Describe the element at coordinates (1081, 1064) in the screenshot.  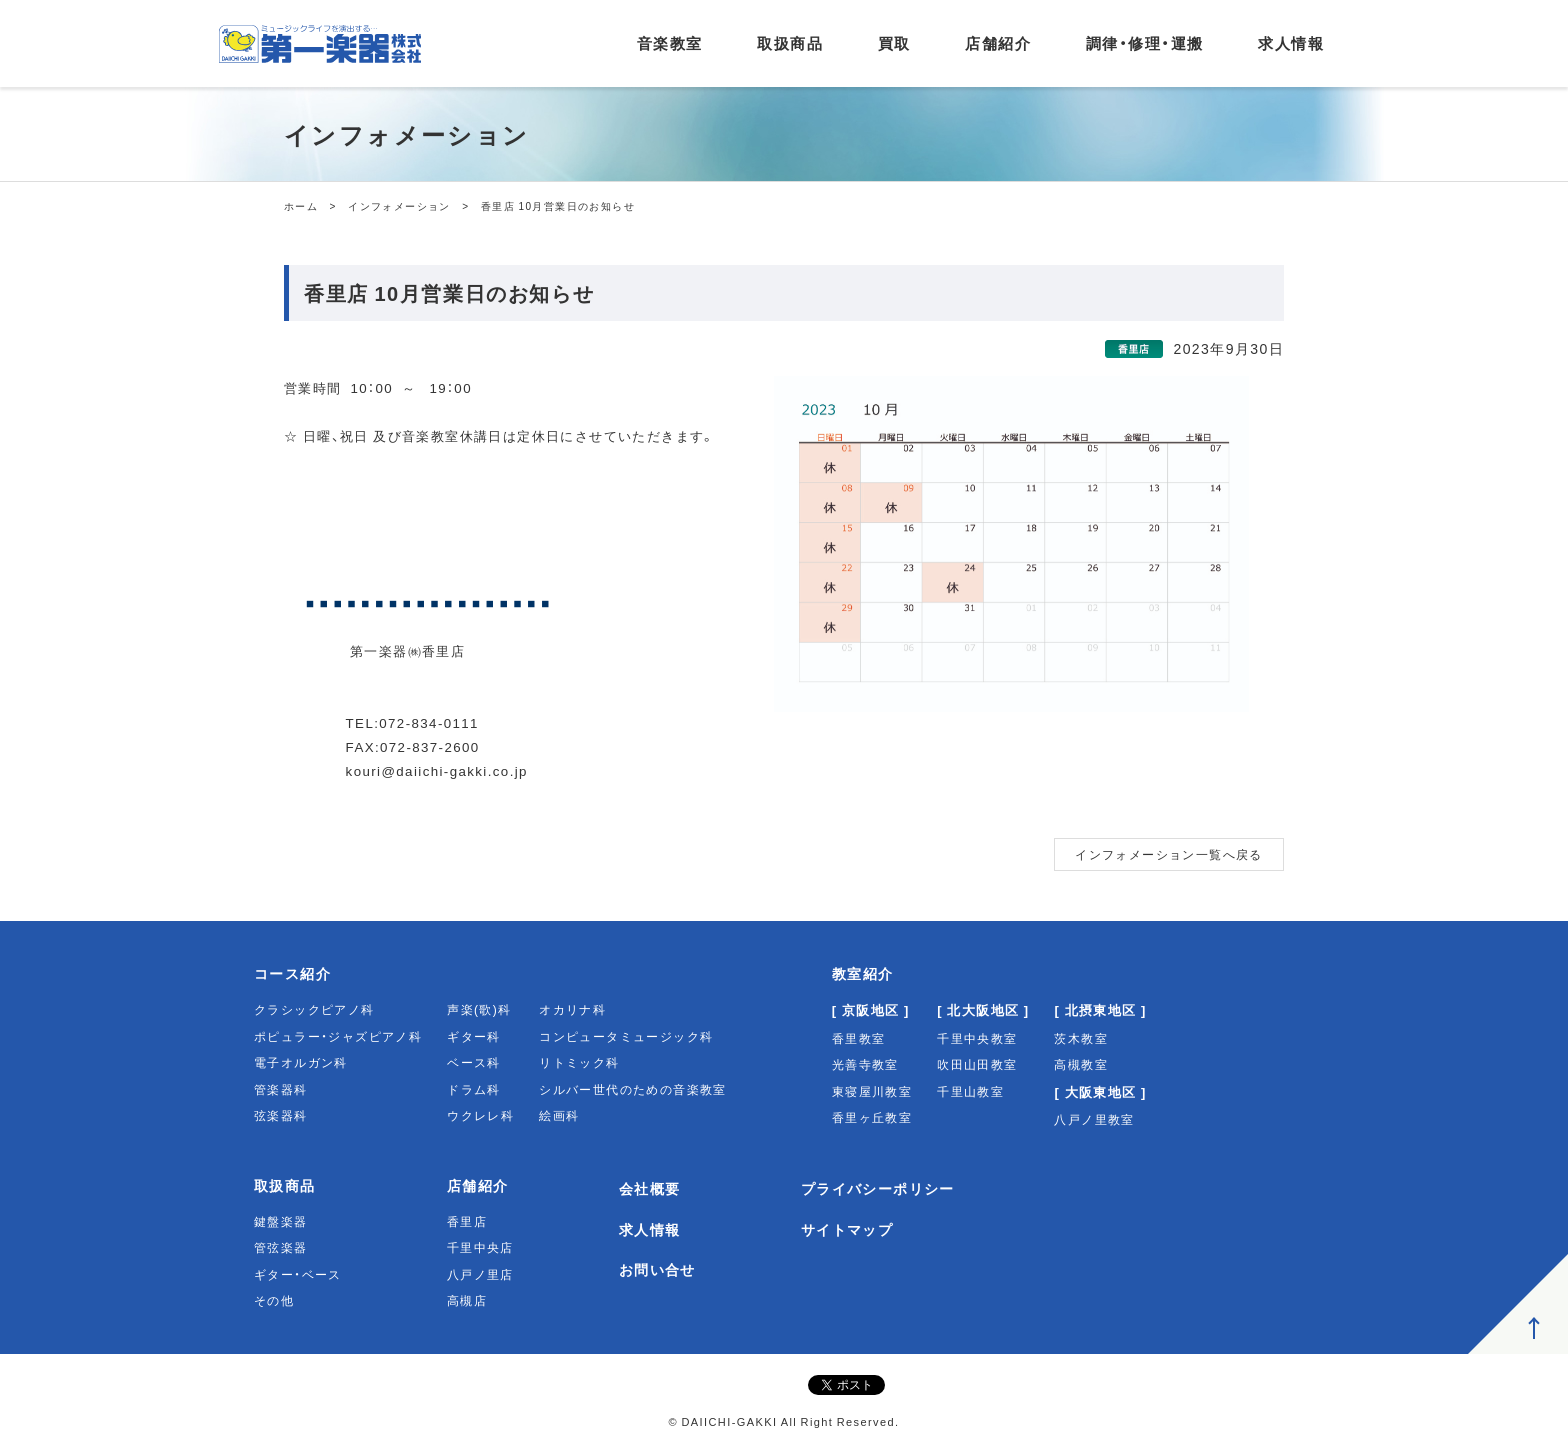
I see `高槻教室` at that location.